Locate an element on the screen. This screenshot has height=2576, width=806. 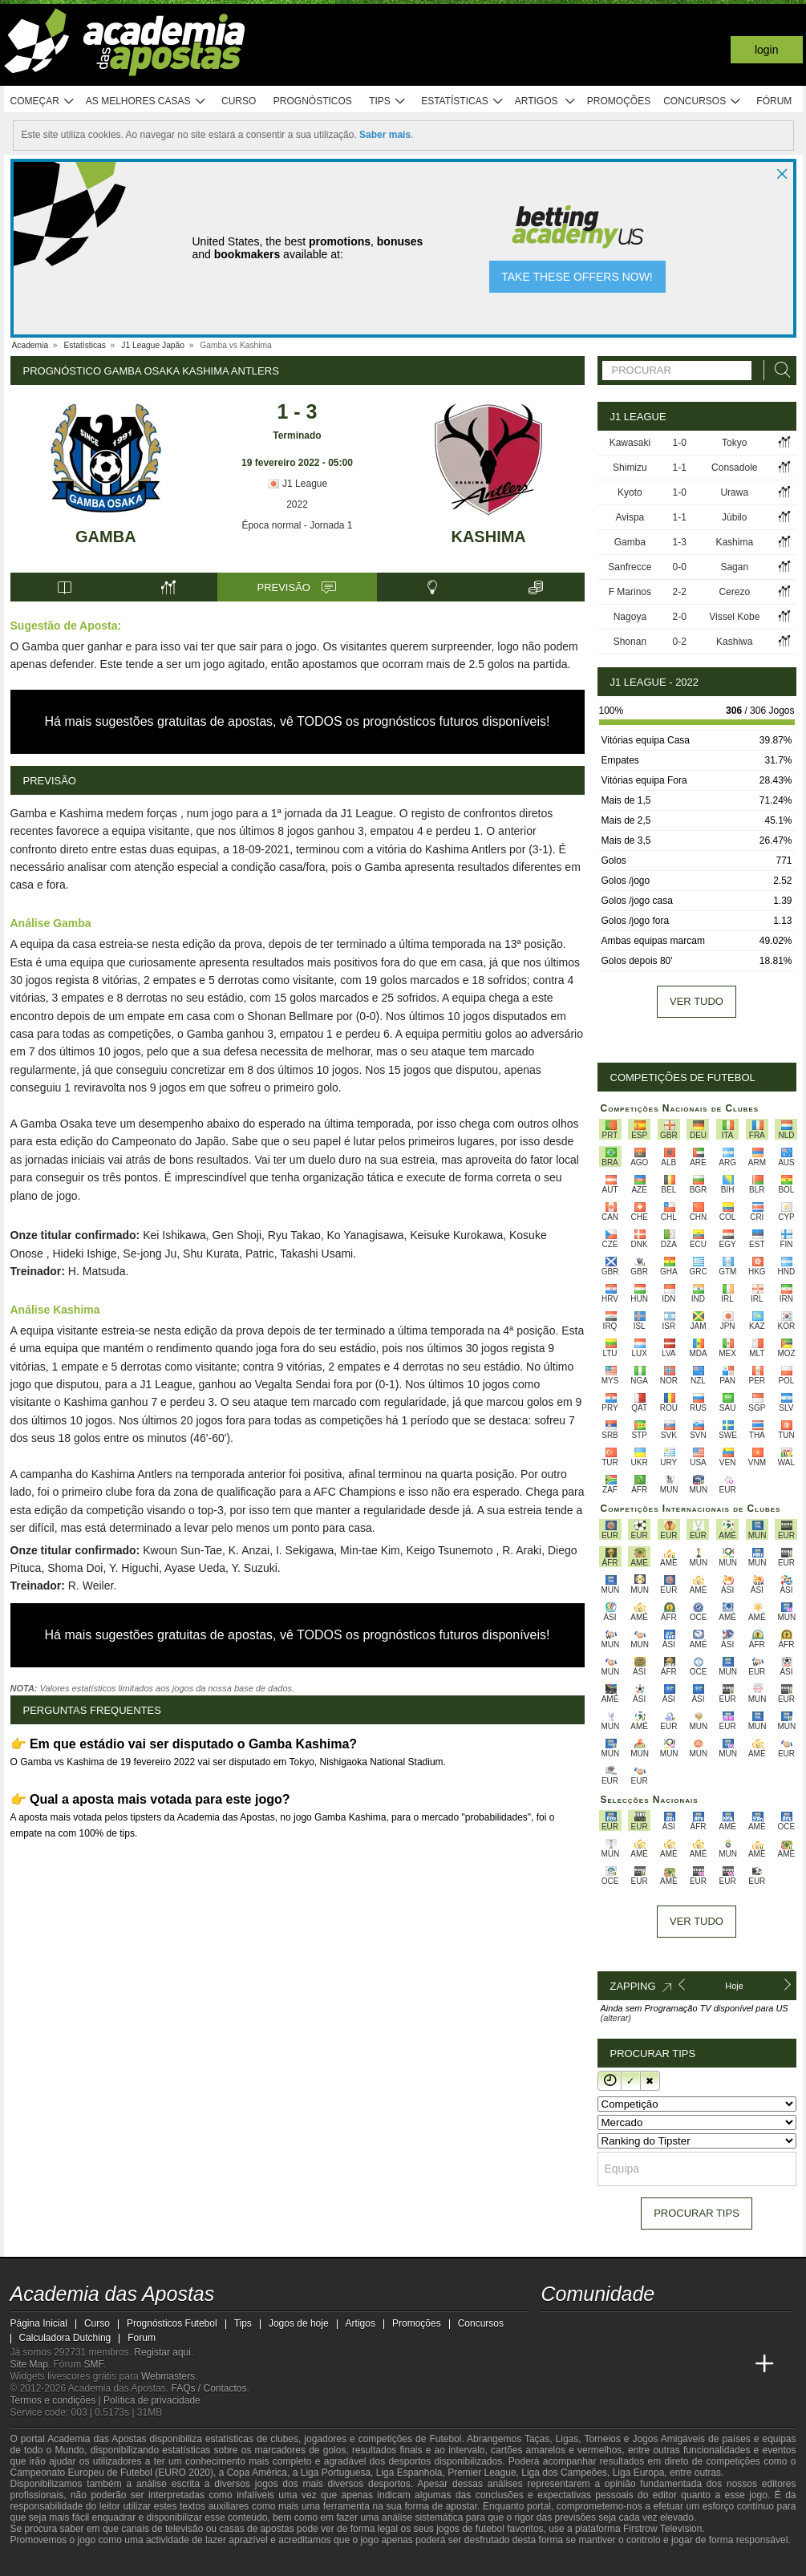
[telegram - Academia das Apostas] is located at coordinates (704, 2330).